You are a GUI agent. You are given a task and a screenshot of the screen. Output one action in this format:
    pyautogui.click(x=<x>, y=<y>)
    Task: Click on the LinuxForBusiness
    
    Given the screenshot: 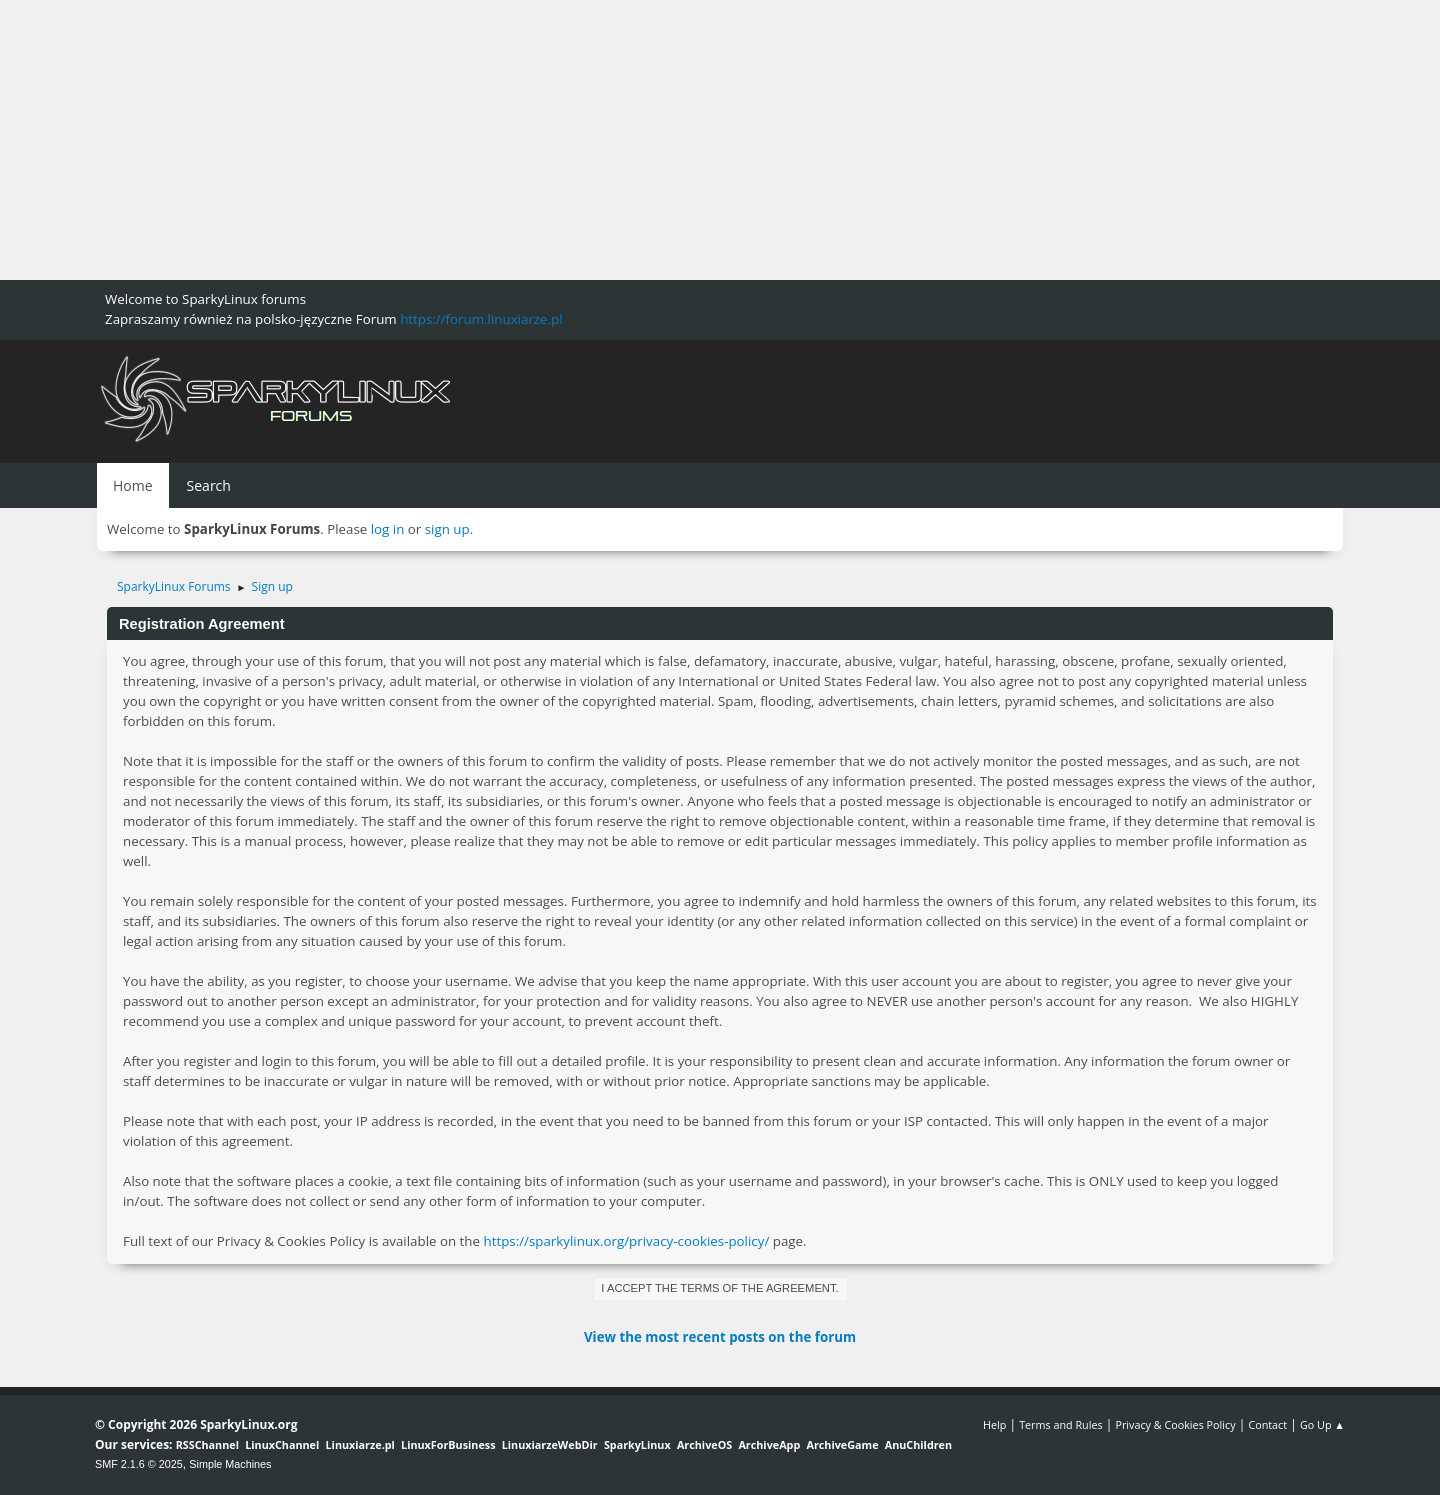 What is the action you would take?
    pyautogui.click(x=448, y=1444)
    